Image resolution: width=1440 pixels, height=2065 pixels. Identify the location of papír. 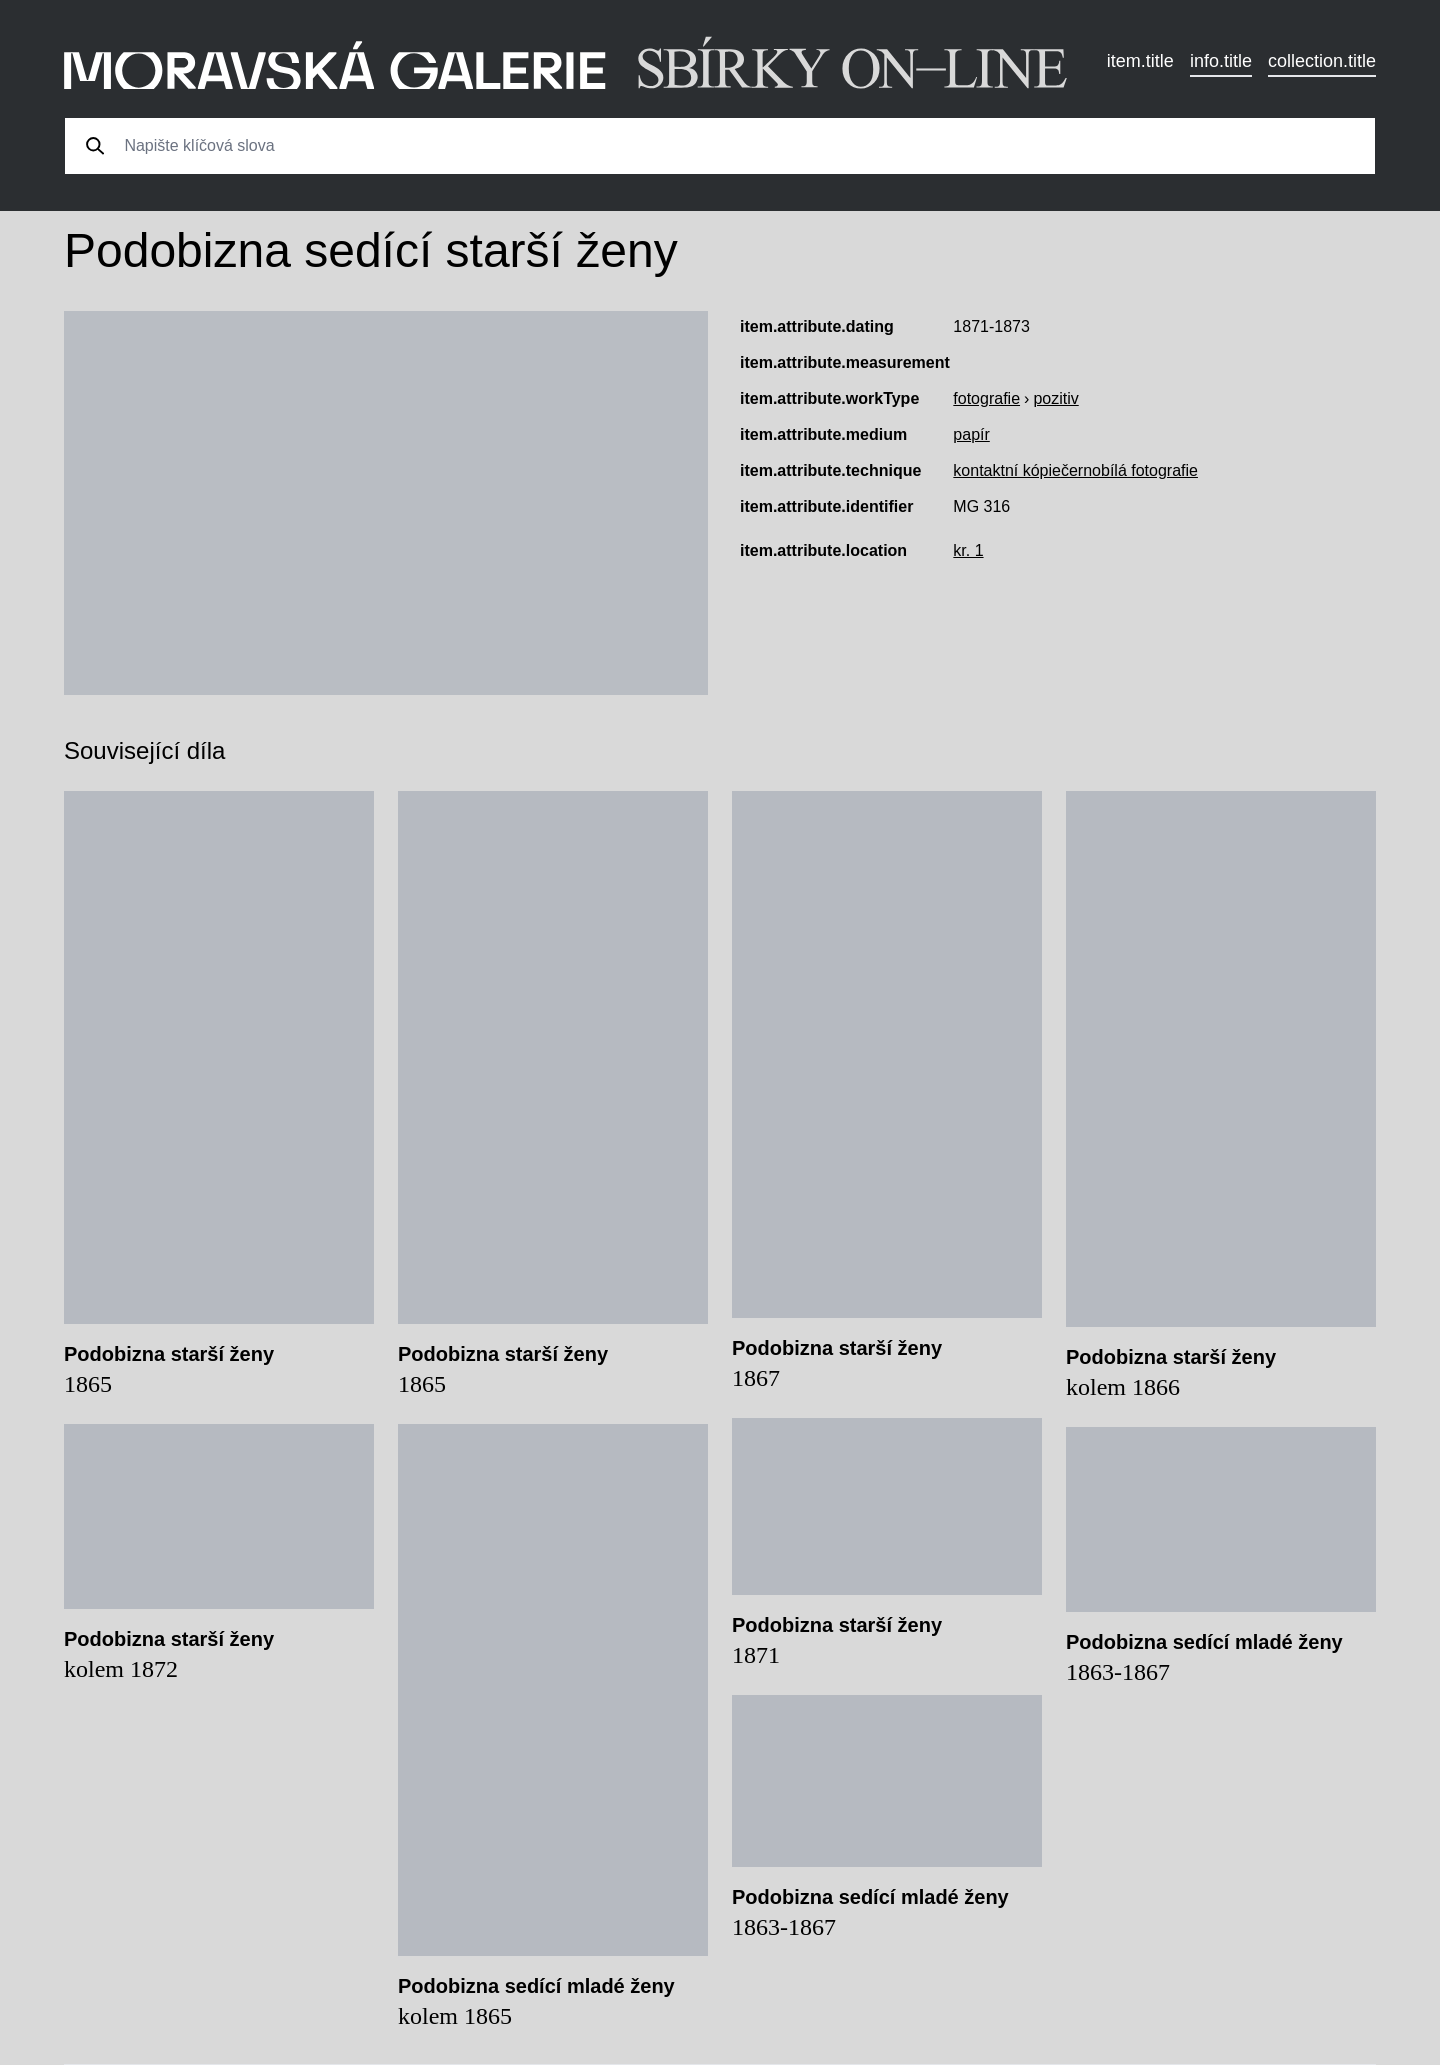
(971, 434).